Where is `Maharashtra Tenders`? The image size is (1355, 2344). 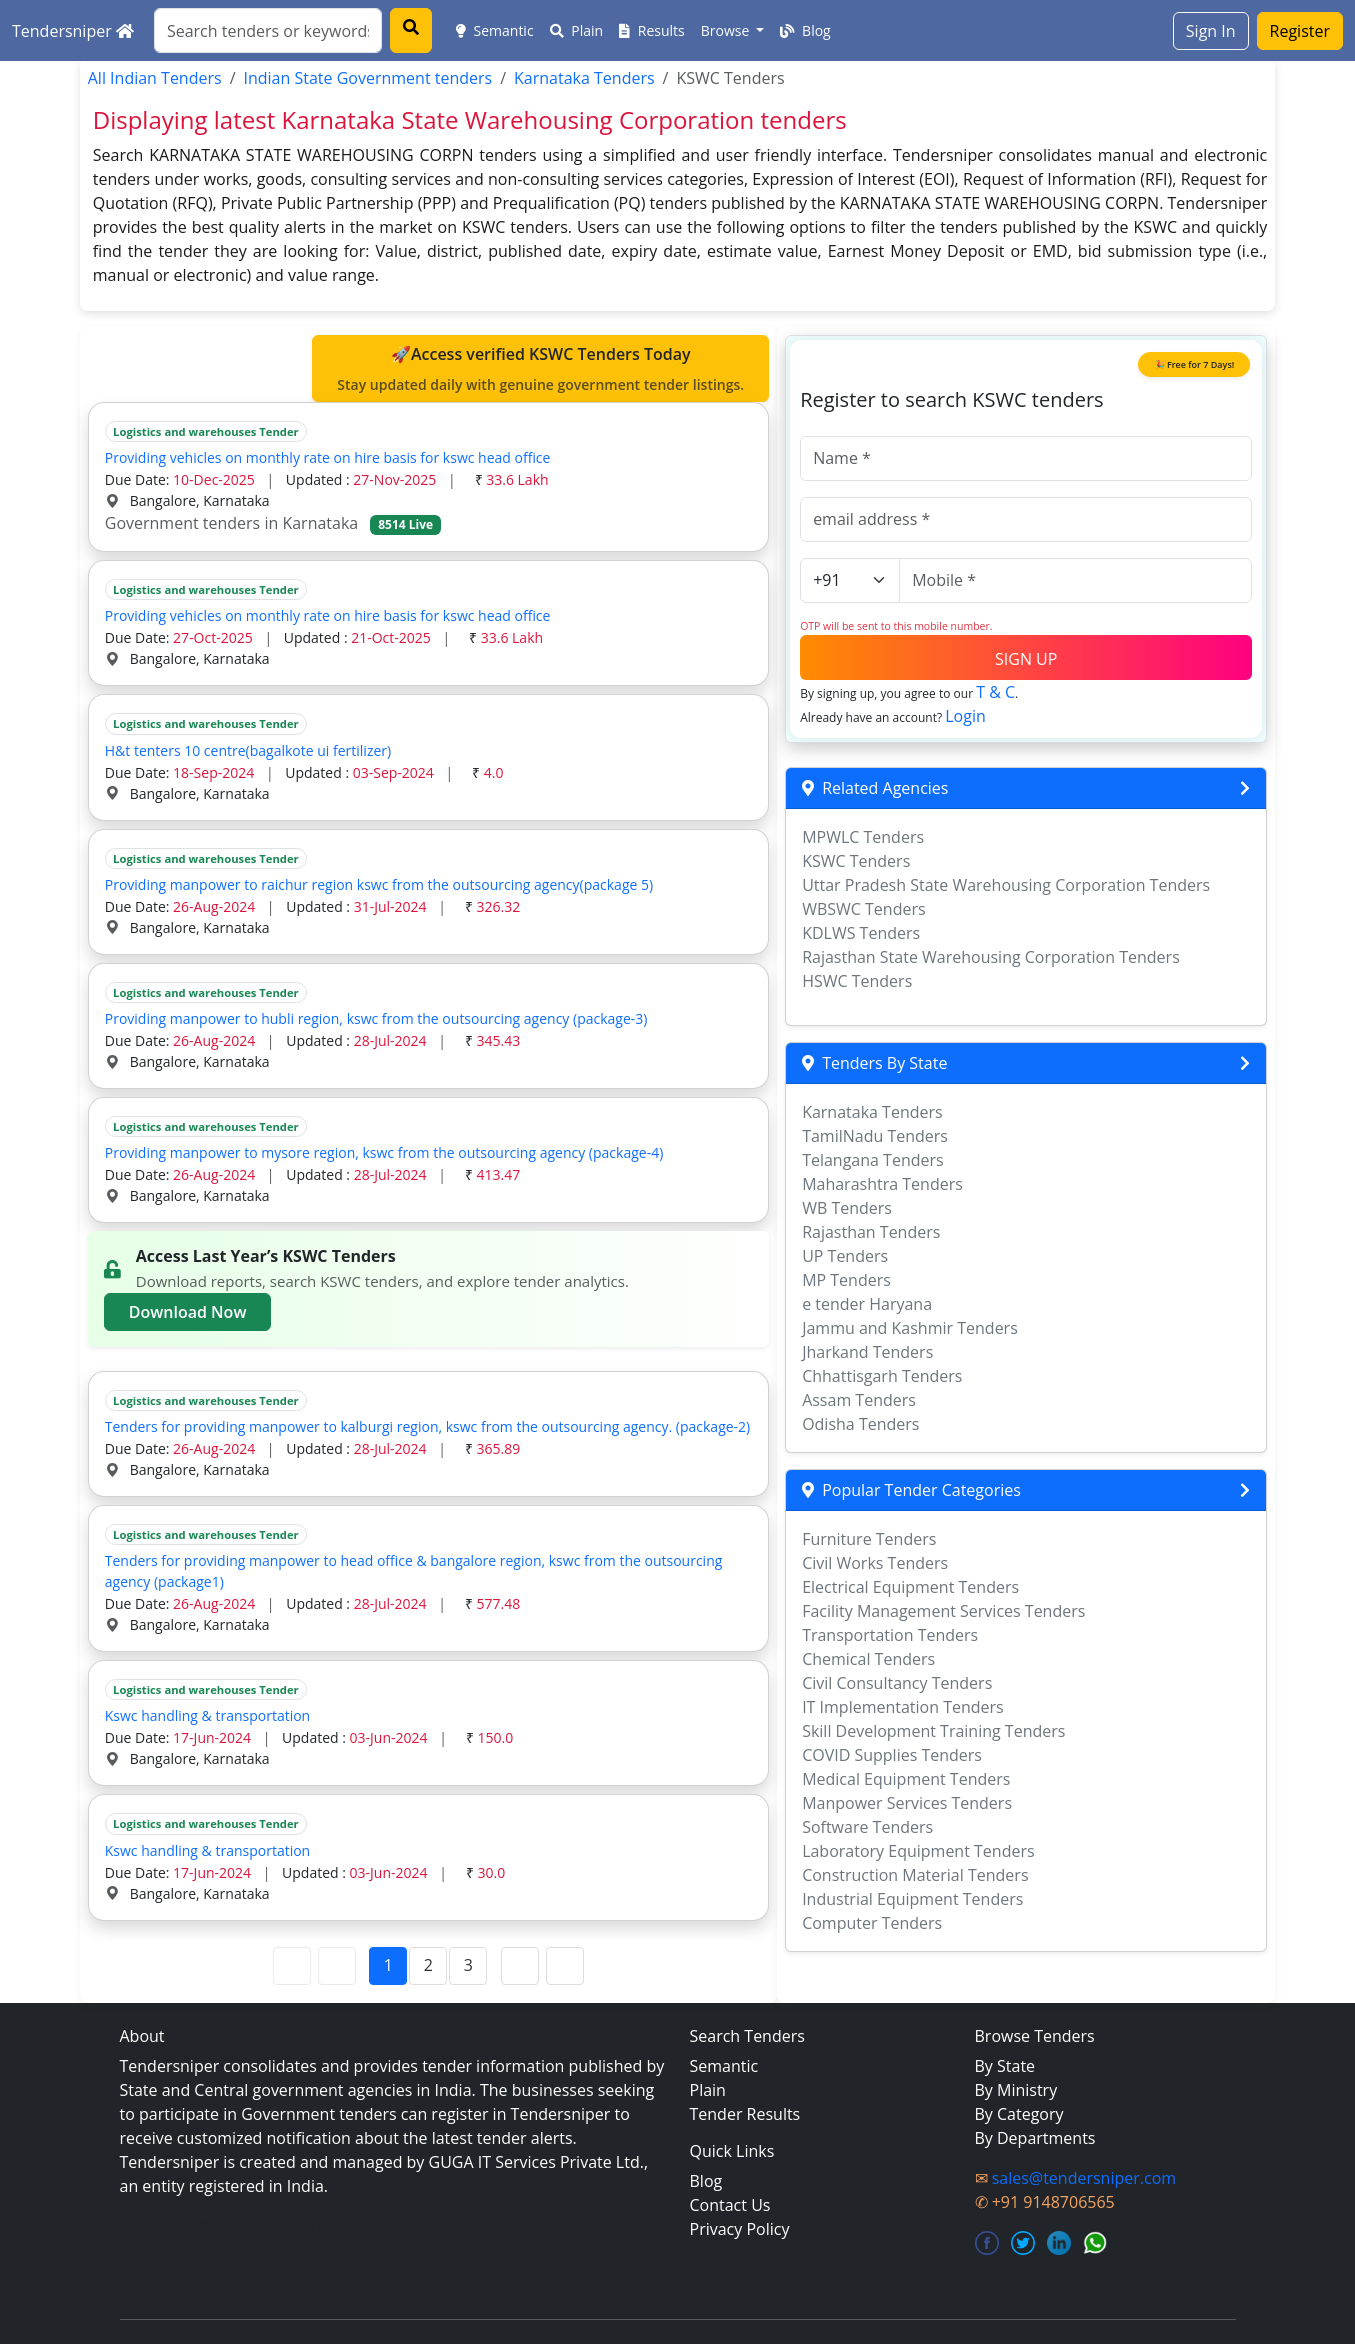 Maharashtra Tenders is located at coordinates (882, 1184).